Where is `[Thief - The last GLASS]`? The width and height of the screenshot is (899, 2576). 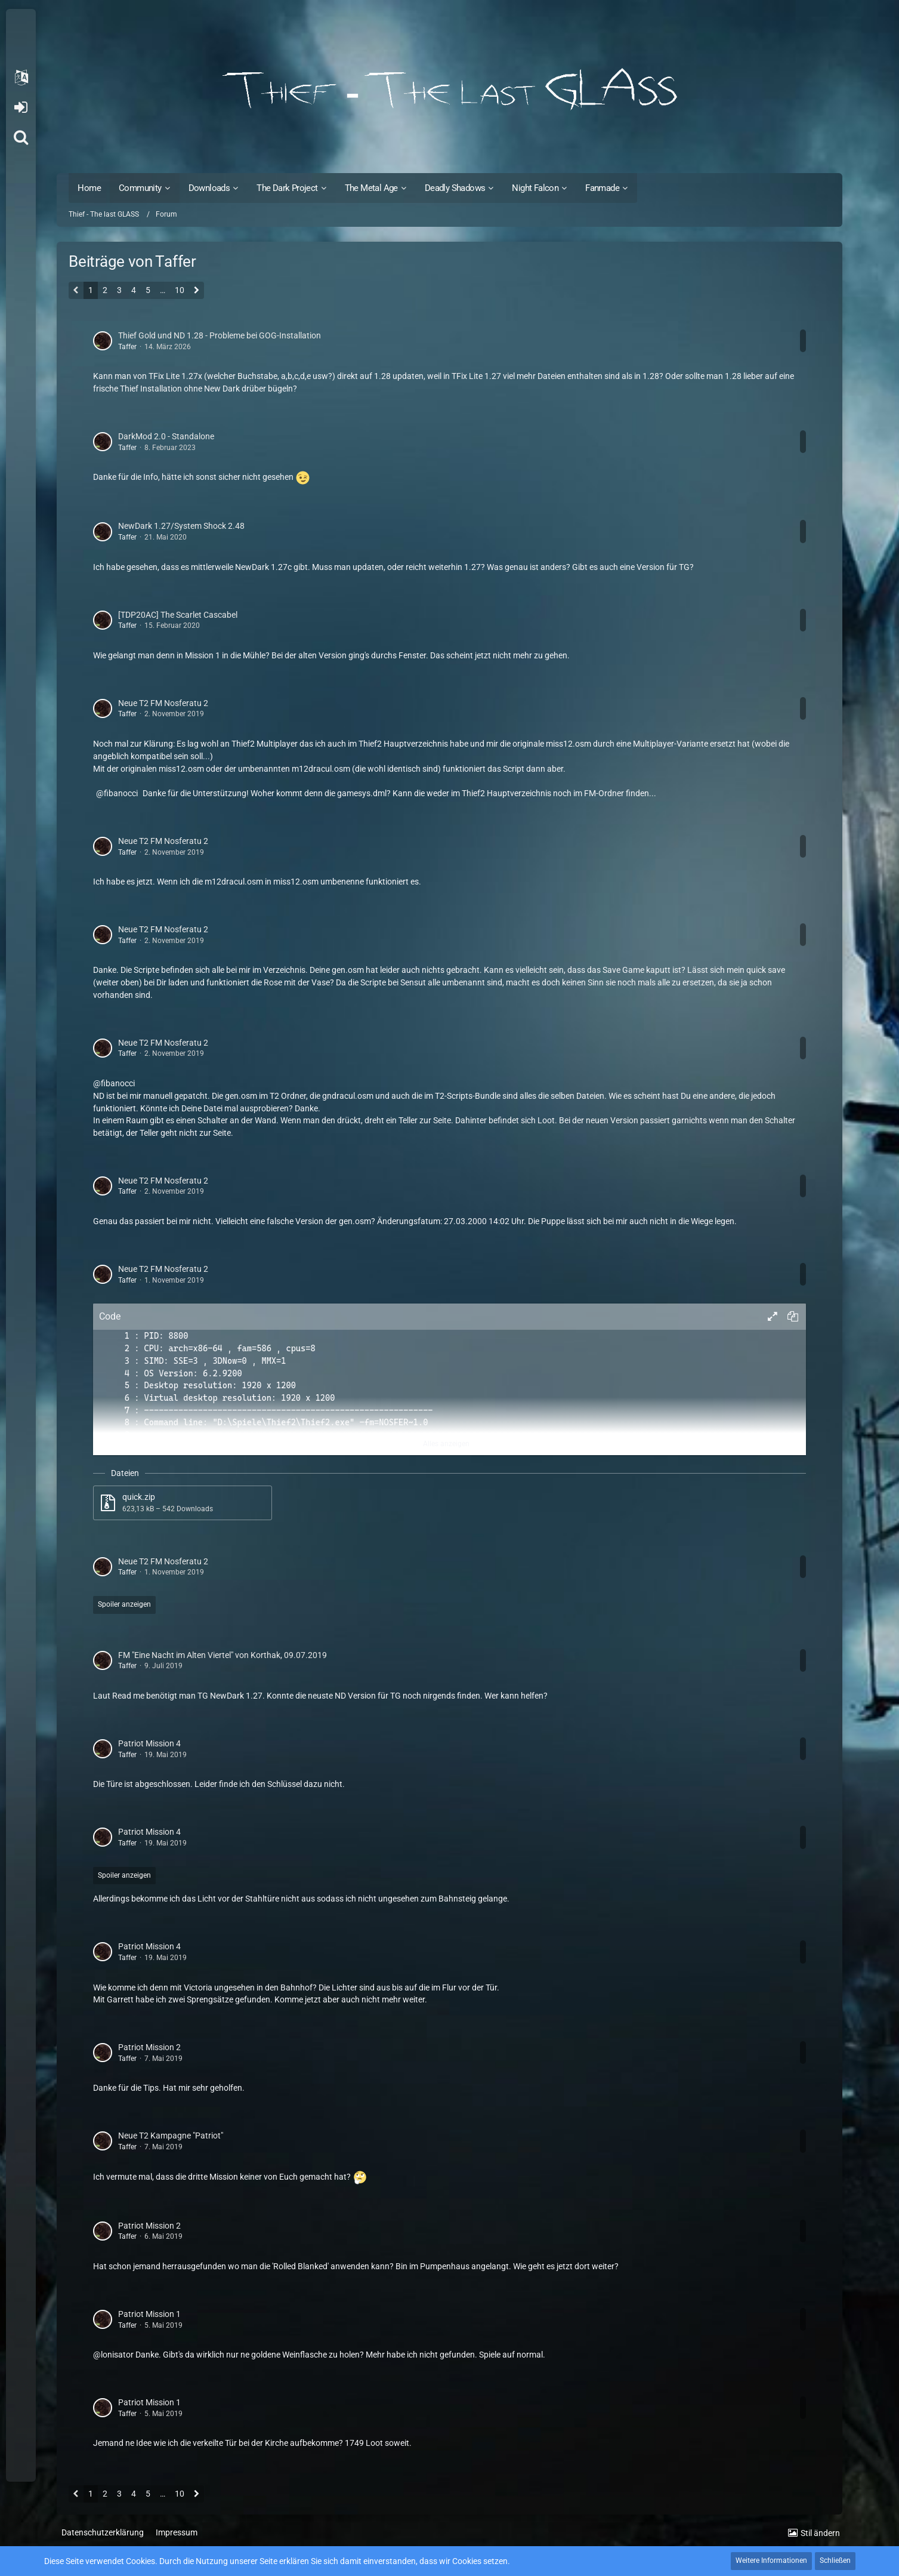
[Thief - The last GLASS] is located at coordinates (449, 89).